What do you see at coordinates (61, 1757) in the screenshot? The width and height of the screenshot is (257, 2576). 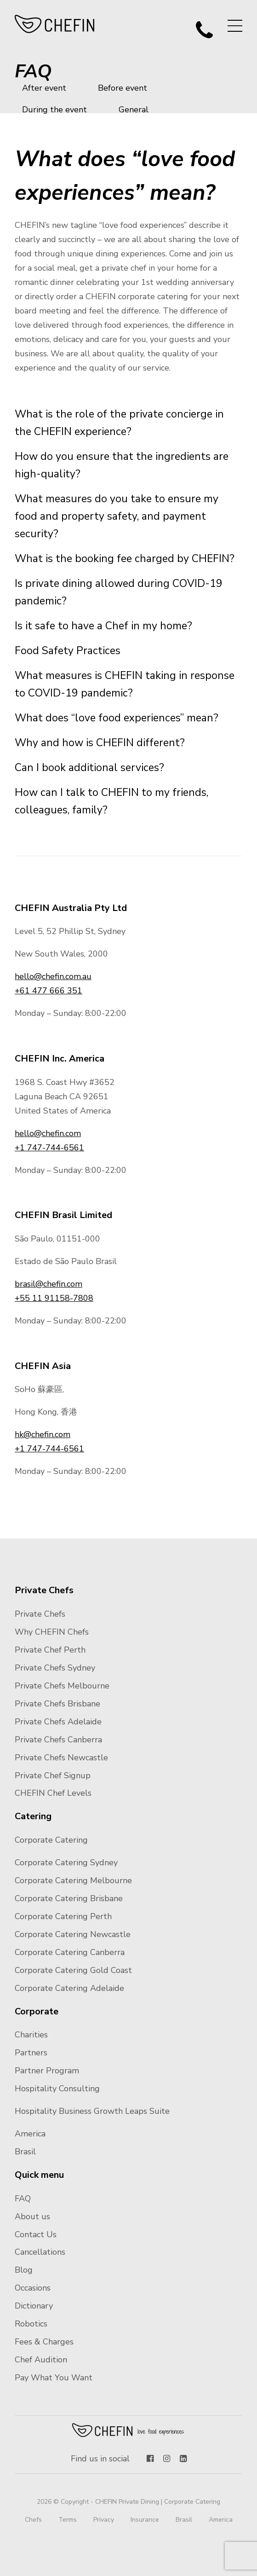 I see `Private Chefs Newcastle` at bounding box center [61, 1757].